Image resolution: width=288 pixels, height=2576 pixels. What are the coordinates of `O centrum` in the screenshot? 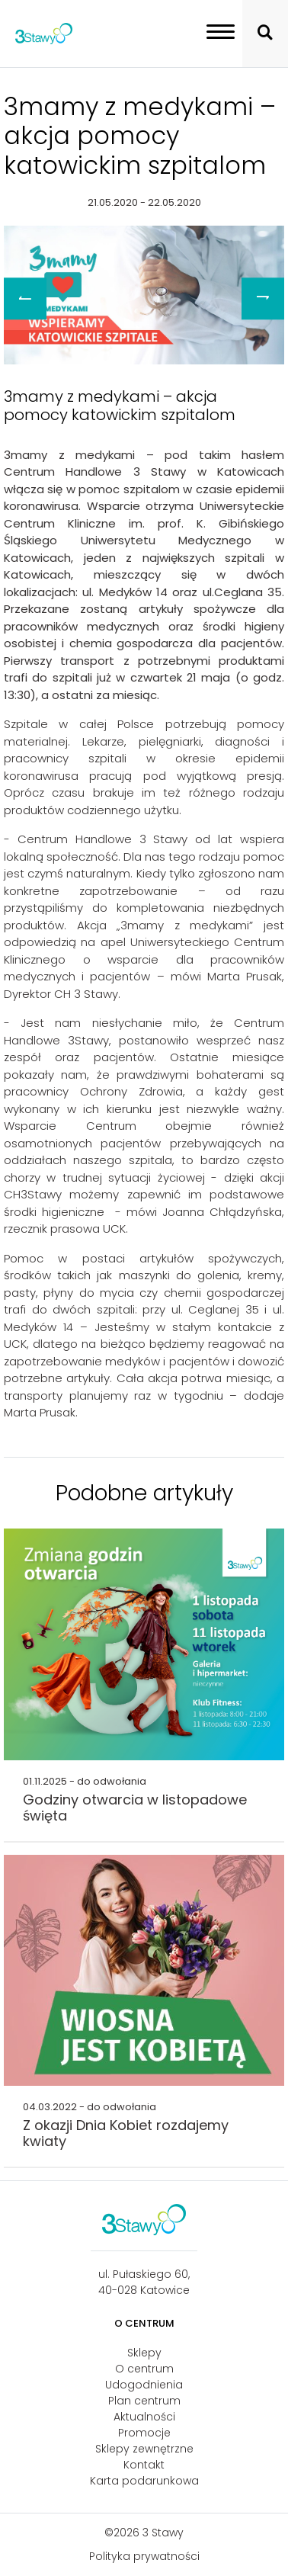 It's located at (144, 2368).